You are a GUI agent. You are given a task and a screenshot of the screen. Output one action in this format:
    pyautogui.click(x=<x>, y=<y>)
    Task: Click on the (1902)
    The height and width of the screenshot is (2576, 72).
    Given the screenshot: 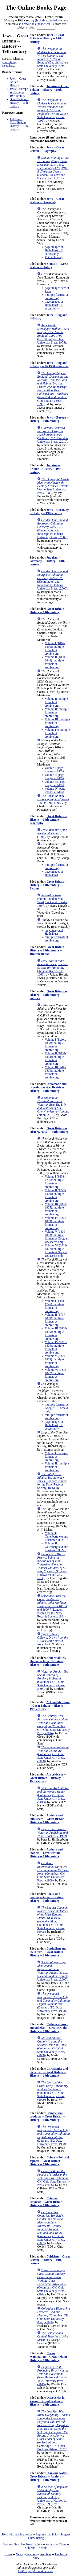 What is the action you would take?
    pyautogui.click(x=52, y=833)
    